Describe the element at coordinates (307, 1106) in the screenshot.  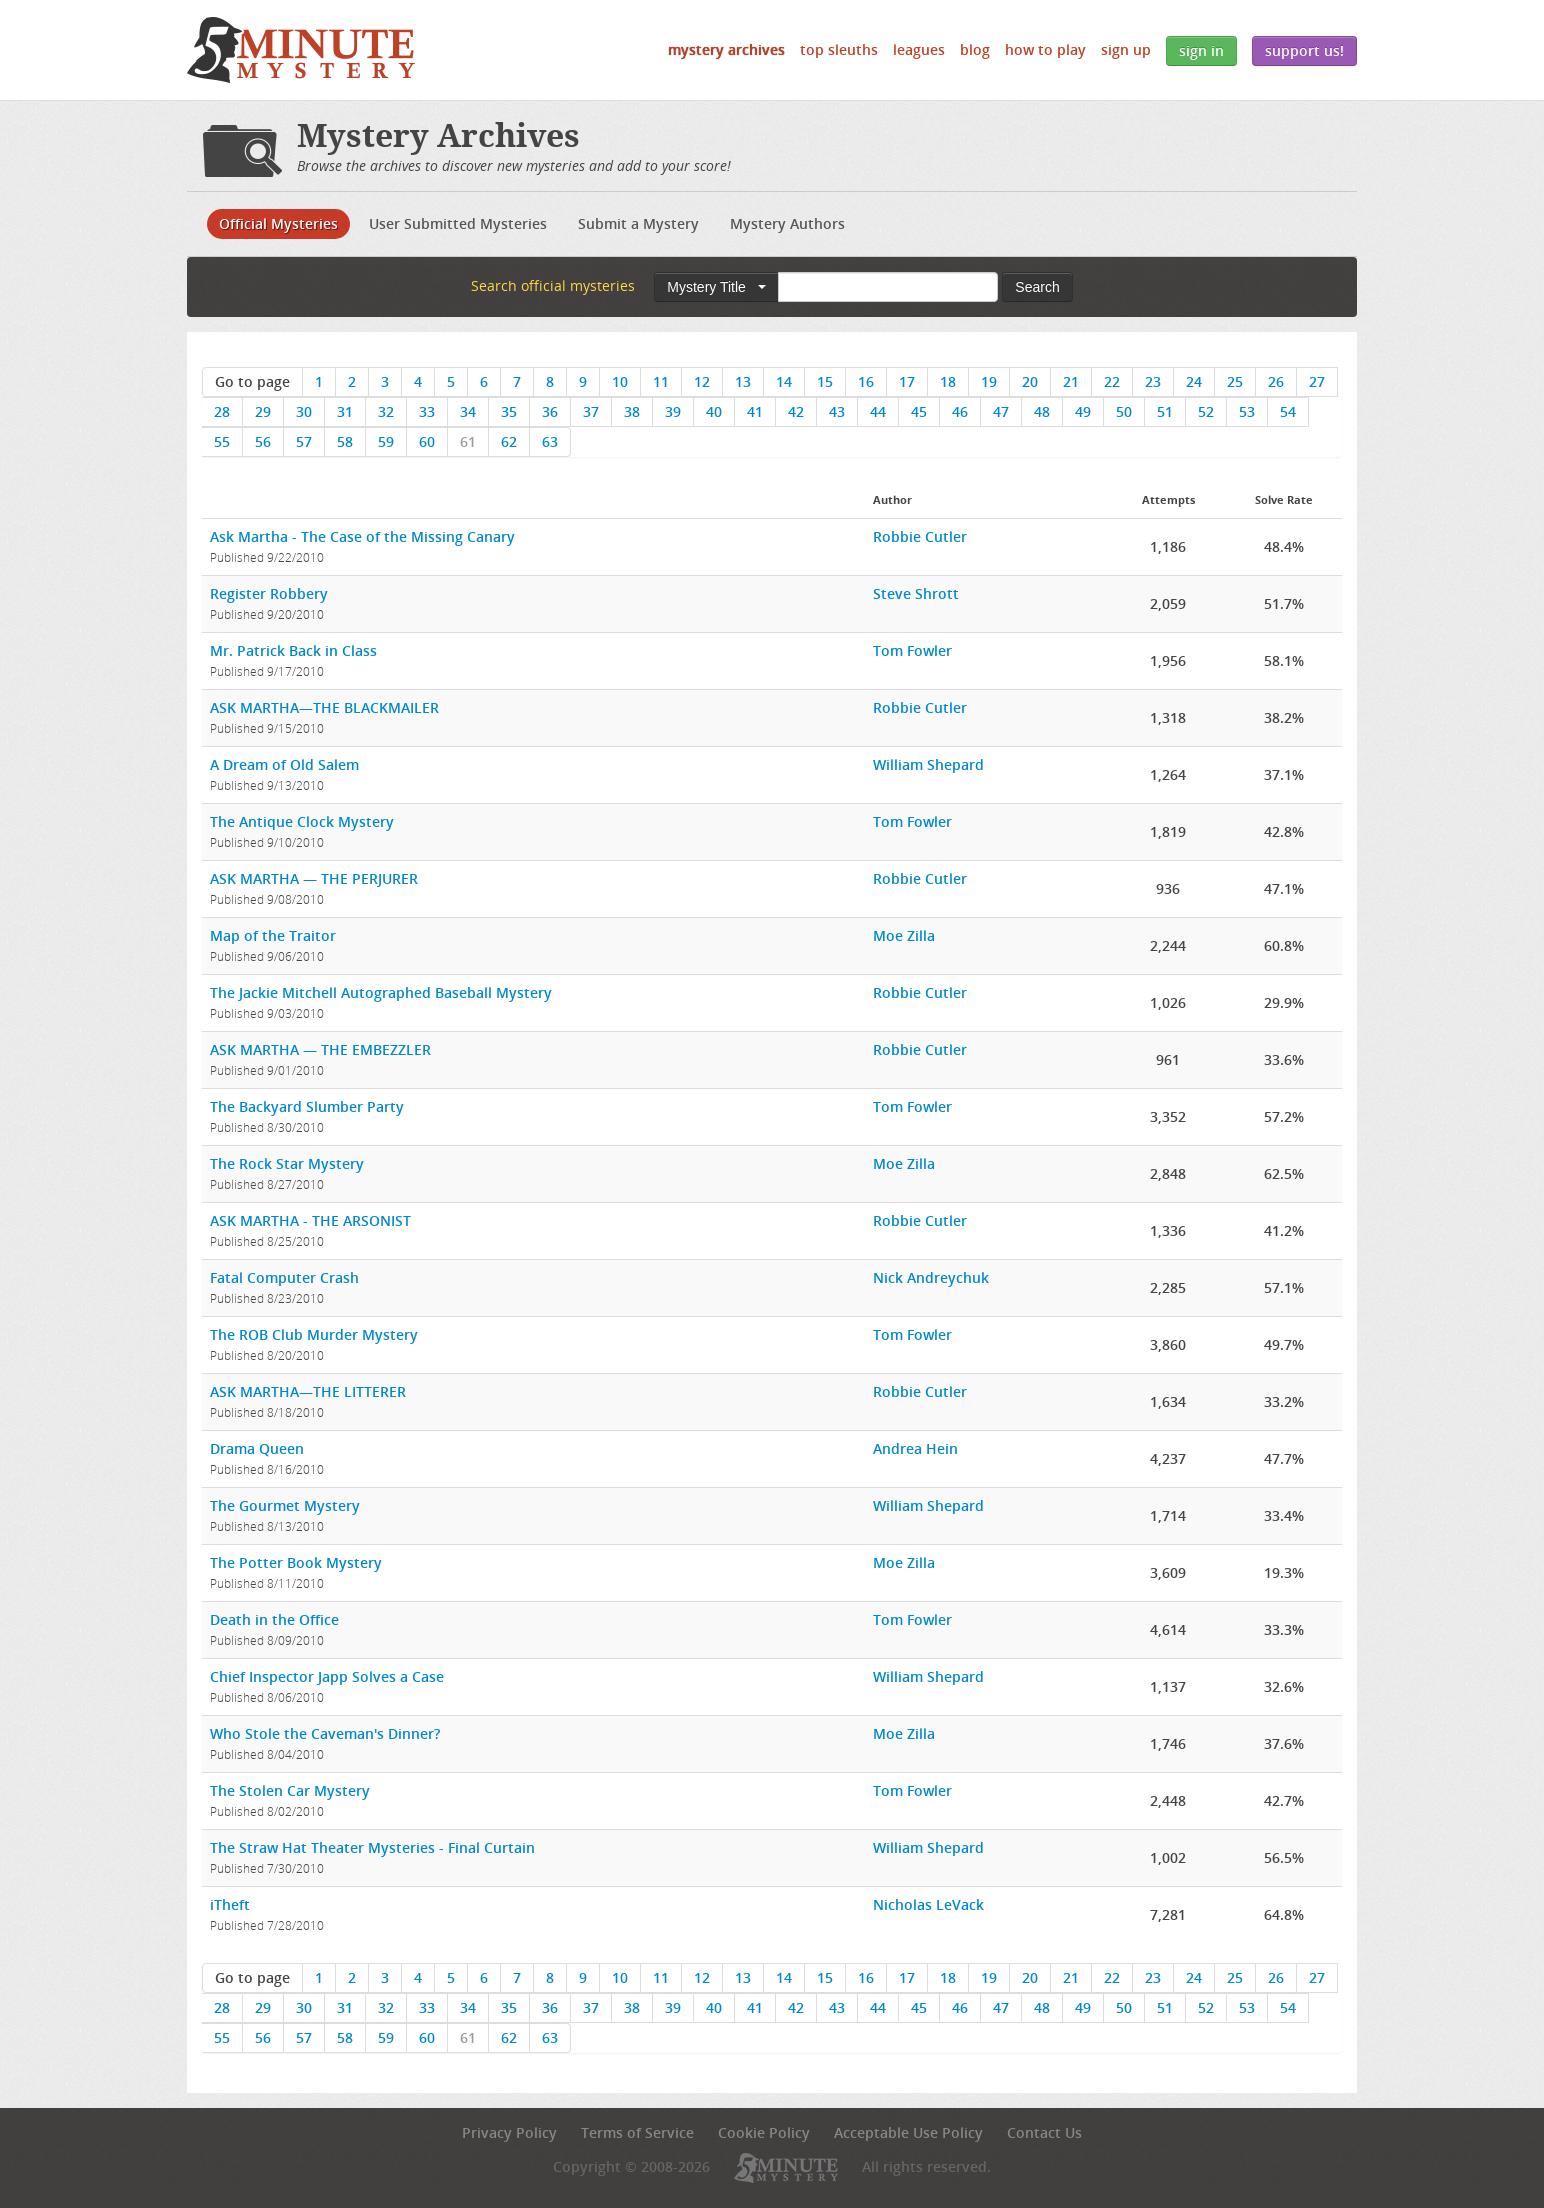
I see `The Backyard Slumber Party` at that location.